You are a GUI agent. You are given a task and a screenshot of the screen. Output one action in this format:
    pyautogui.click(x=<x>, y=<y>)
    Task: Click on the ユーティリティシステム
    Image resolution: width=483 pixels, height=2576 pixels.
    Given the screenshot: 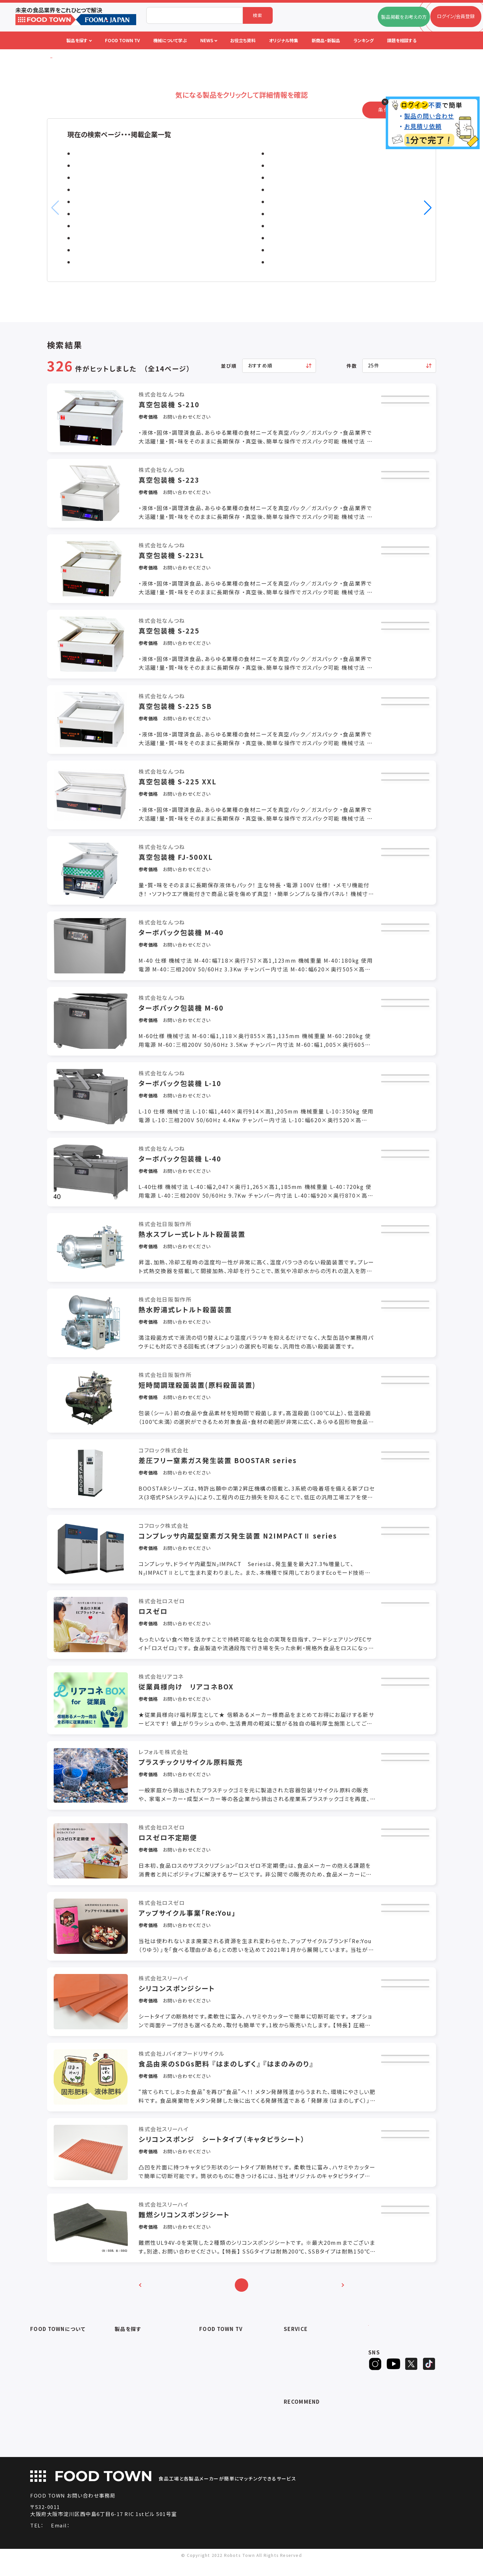 What is the action you would take?
    pyautogui.click(x=138, y=2399)
    